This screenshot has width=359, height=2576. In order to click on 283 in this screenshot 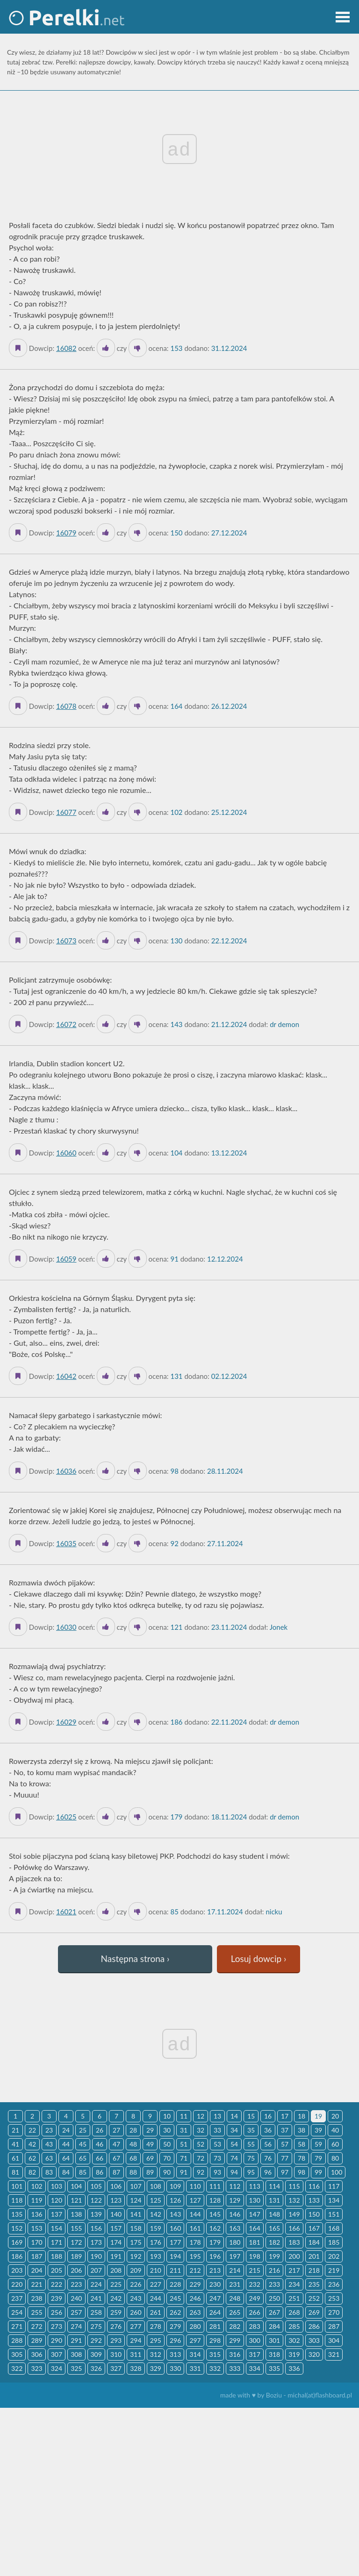, I will do `click(254, 2326)`.